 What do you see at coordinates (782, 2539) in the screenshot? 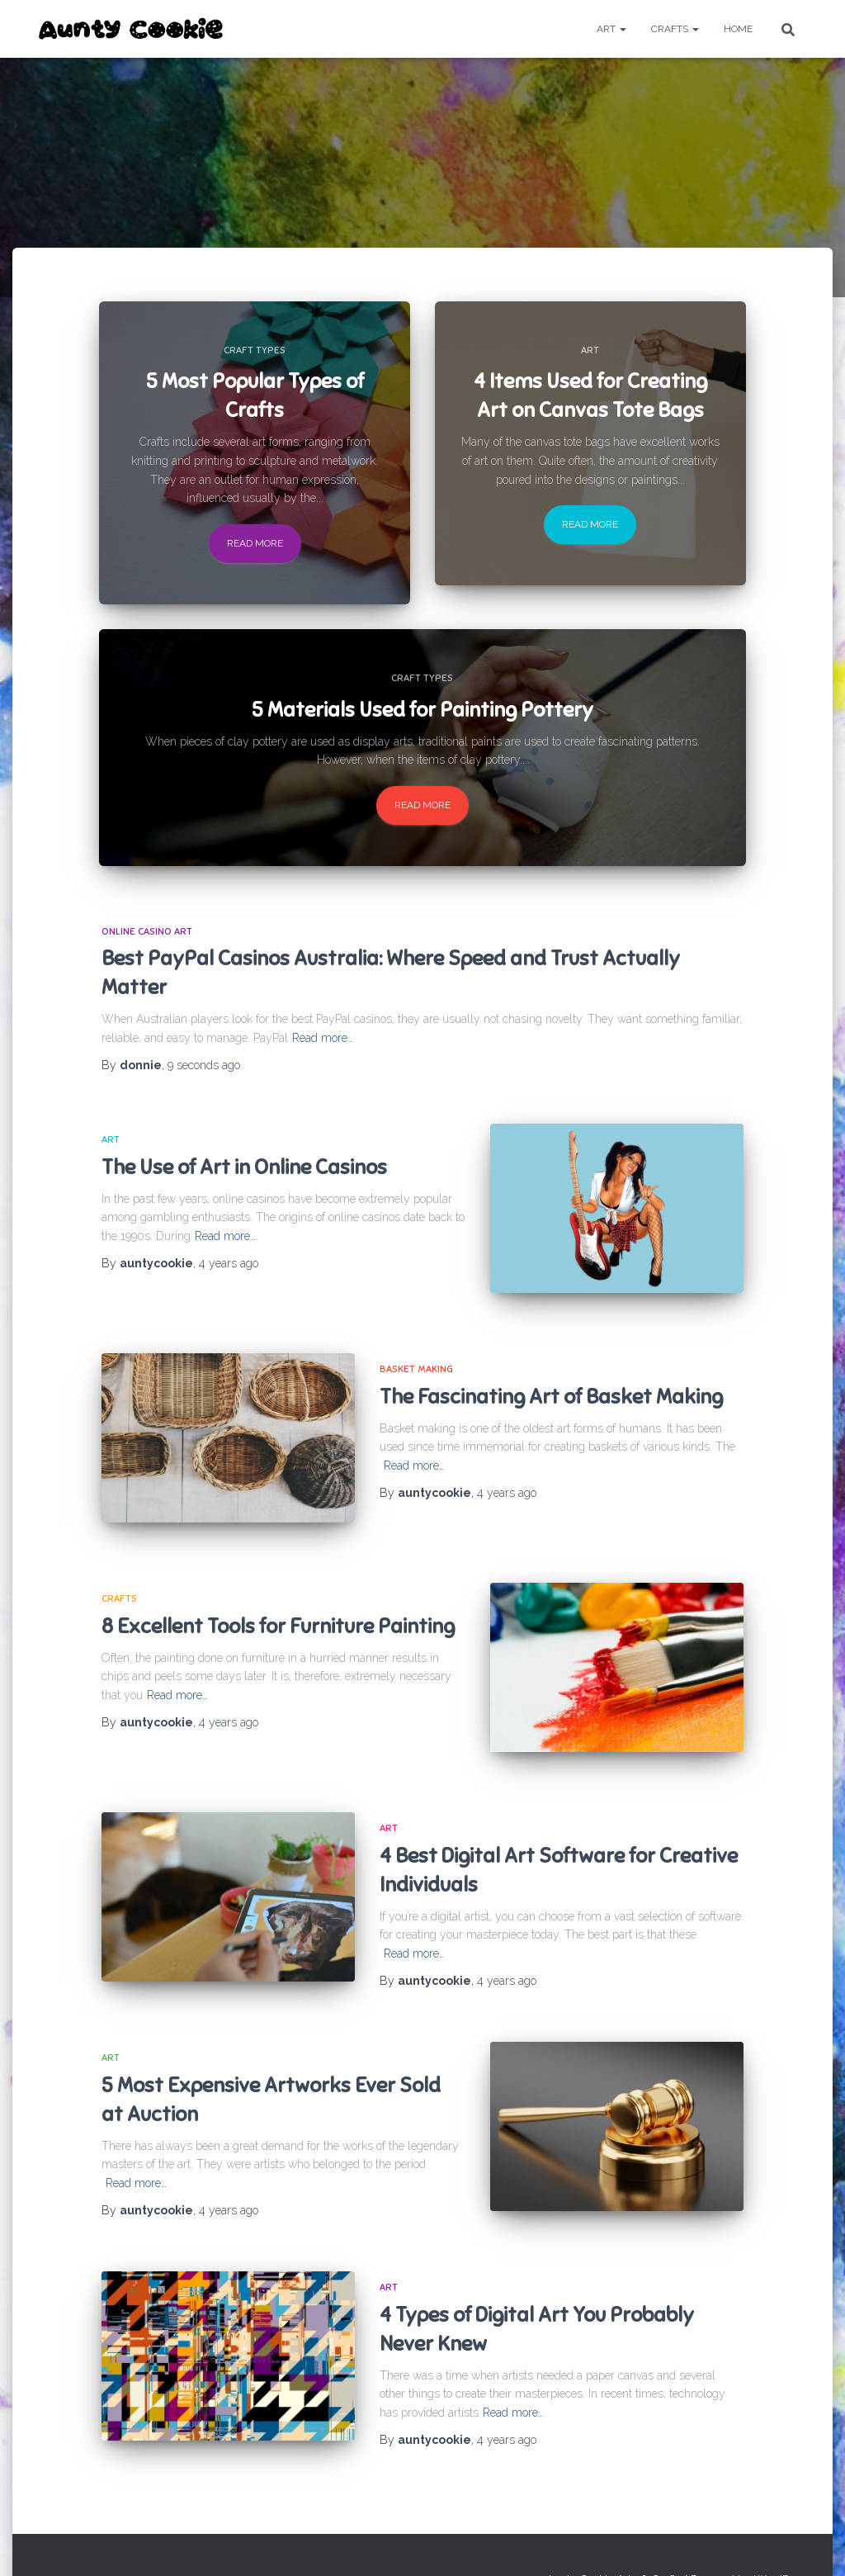
I see `WordPress` at bounding box center [782, 2539].